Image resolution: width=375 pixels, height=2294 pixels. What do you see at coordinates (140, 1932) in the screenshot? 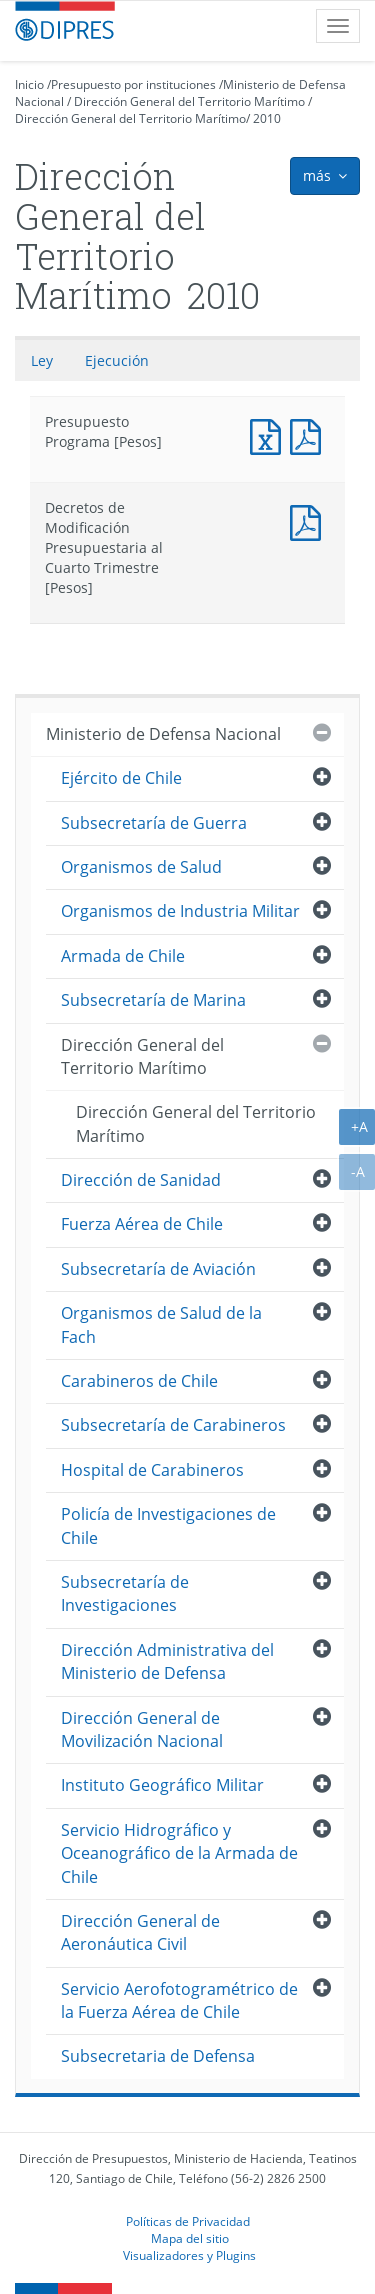
I see `Dirección General de Aeronáutica Civil` at bounding box center [140, 1932].